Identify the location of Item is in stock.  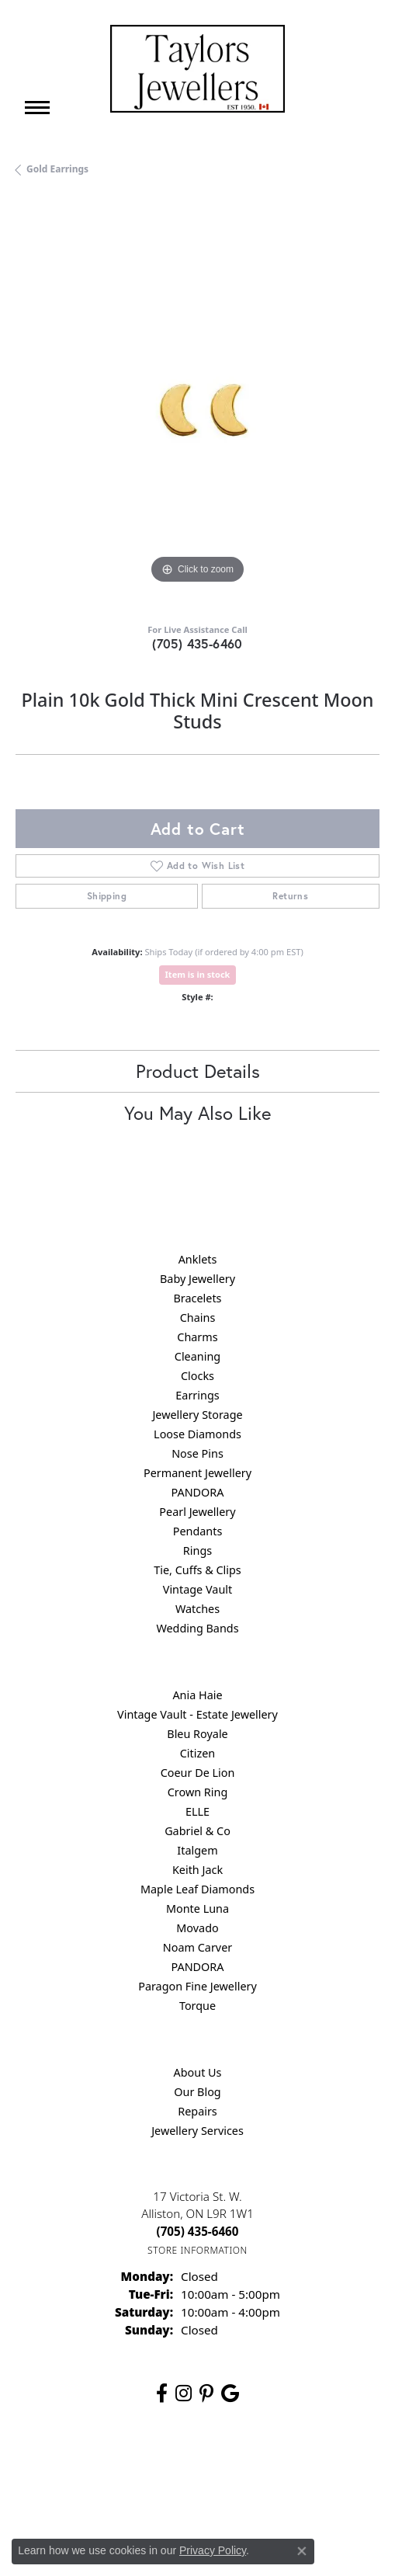
(197, 974).